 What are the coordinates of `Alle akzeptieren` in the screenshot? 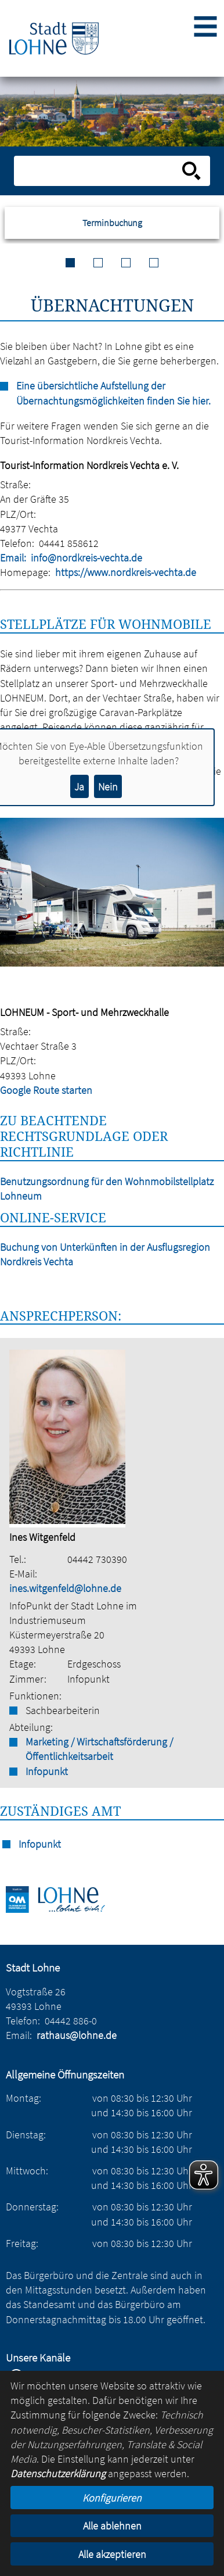 It's located at (112, 2554).